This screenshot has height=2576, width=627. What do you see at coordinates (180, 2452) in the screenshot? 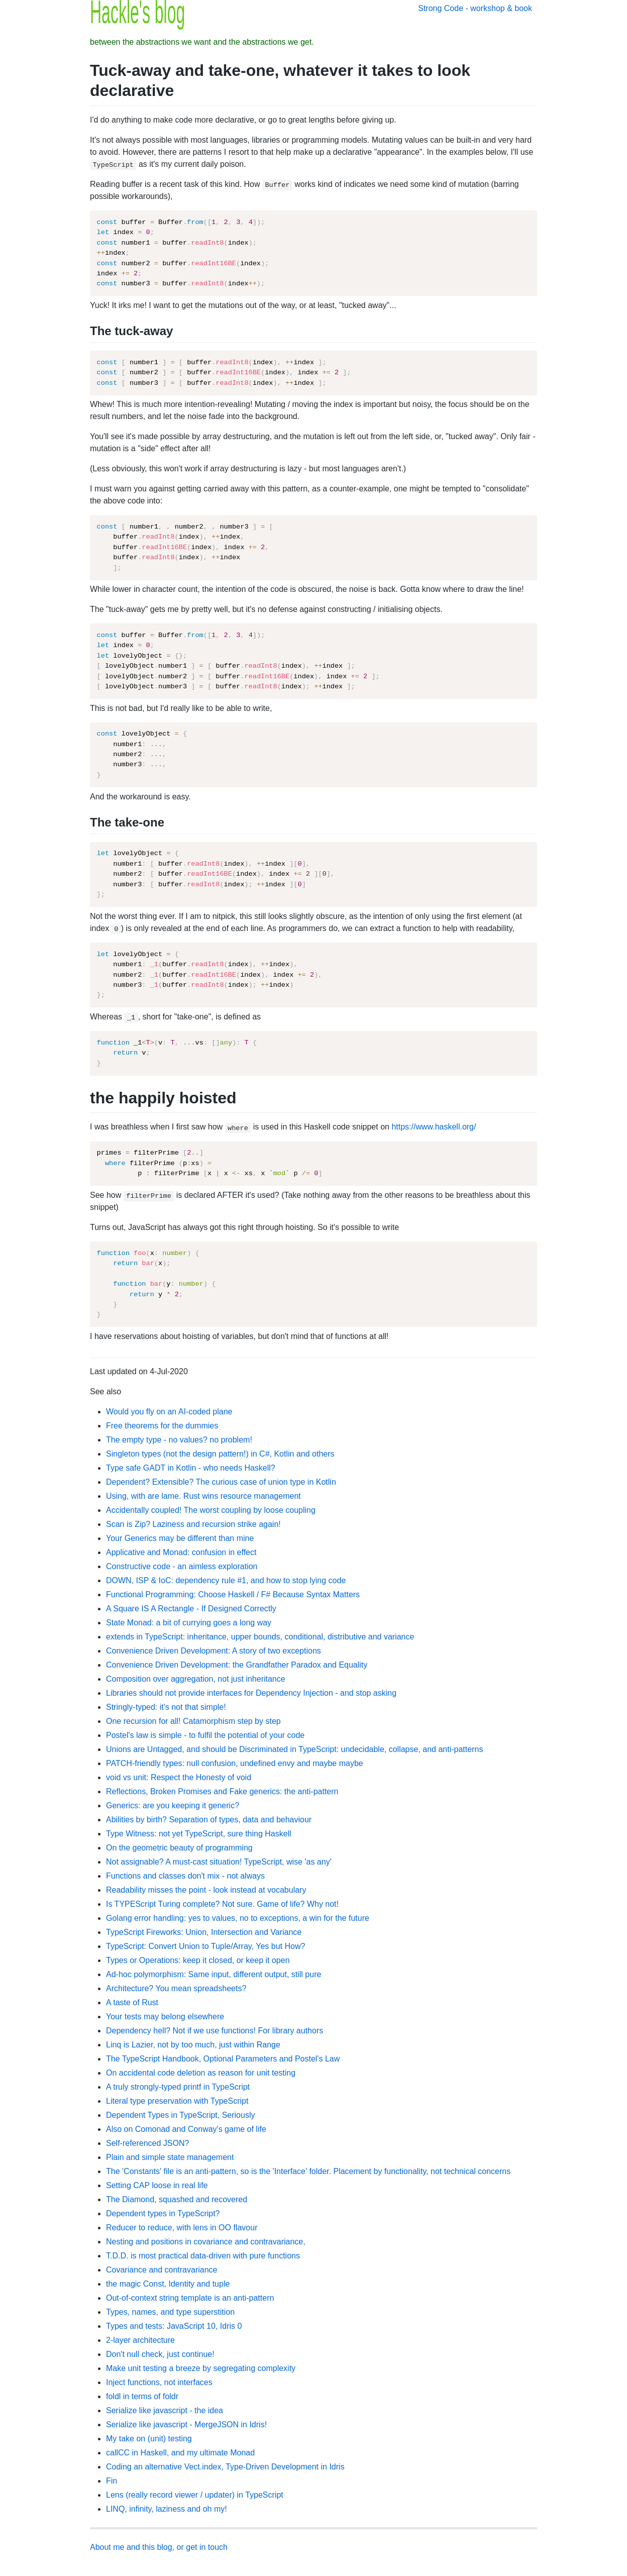
I see `callCC in Haskell, and my ultimate Monad` at bounding box center [180, 2452].